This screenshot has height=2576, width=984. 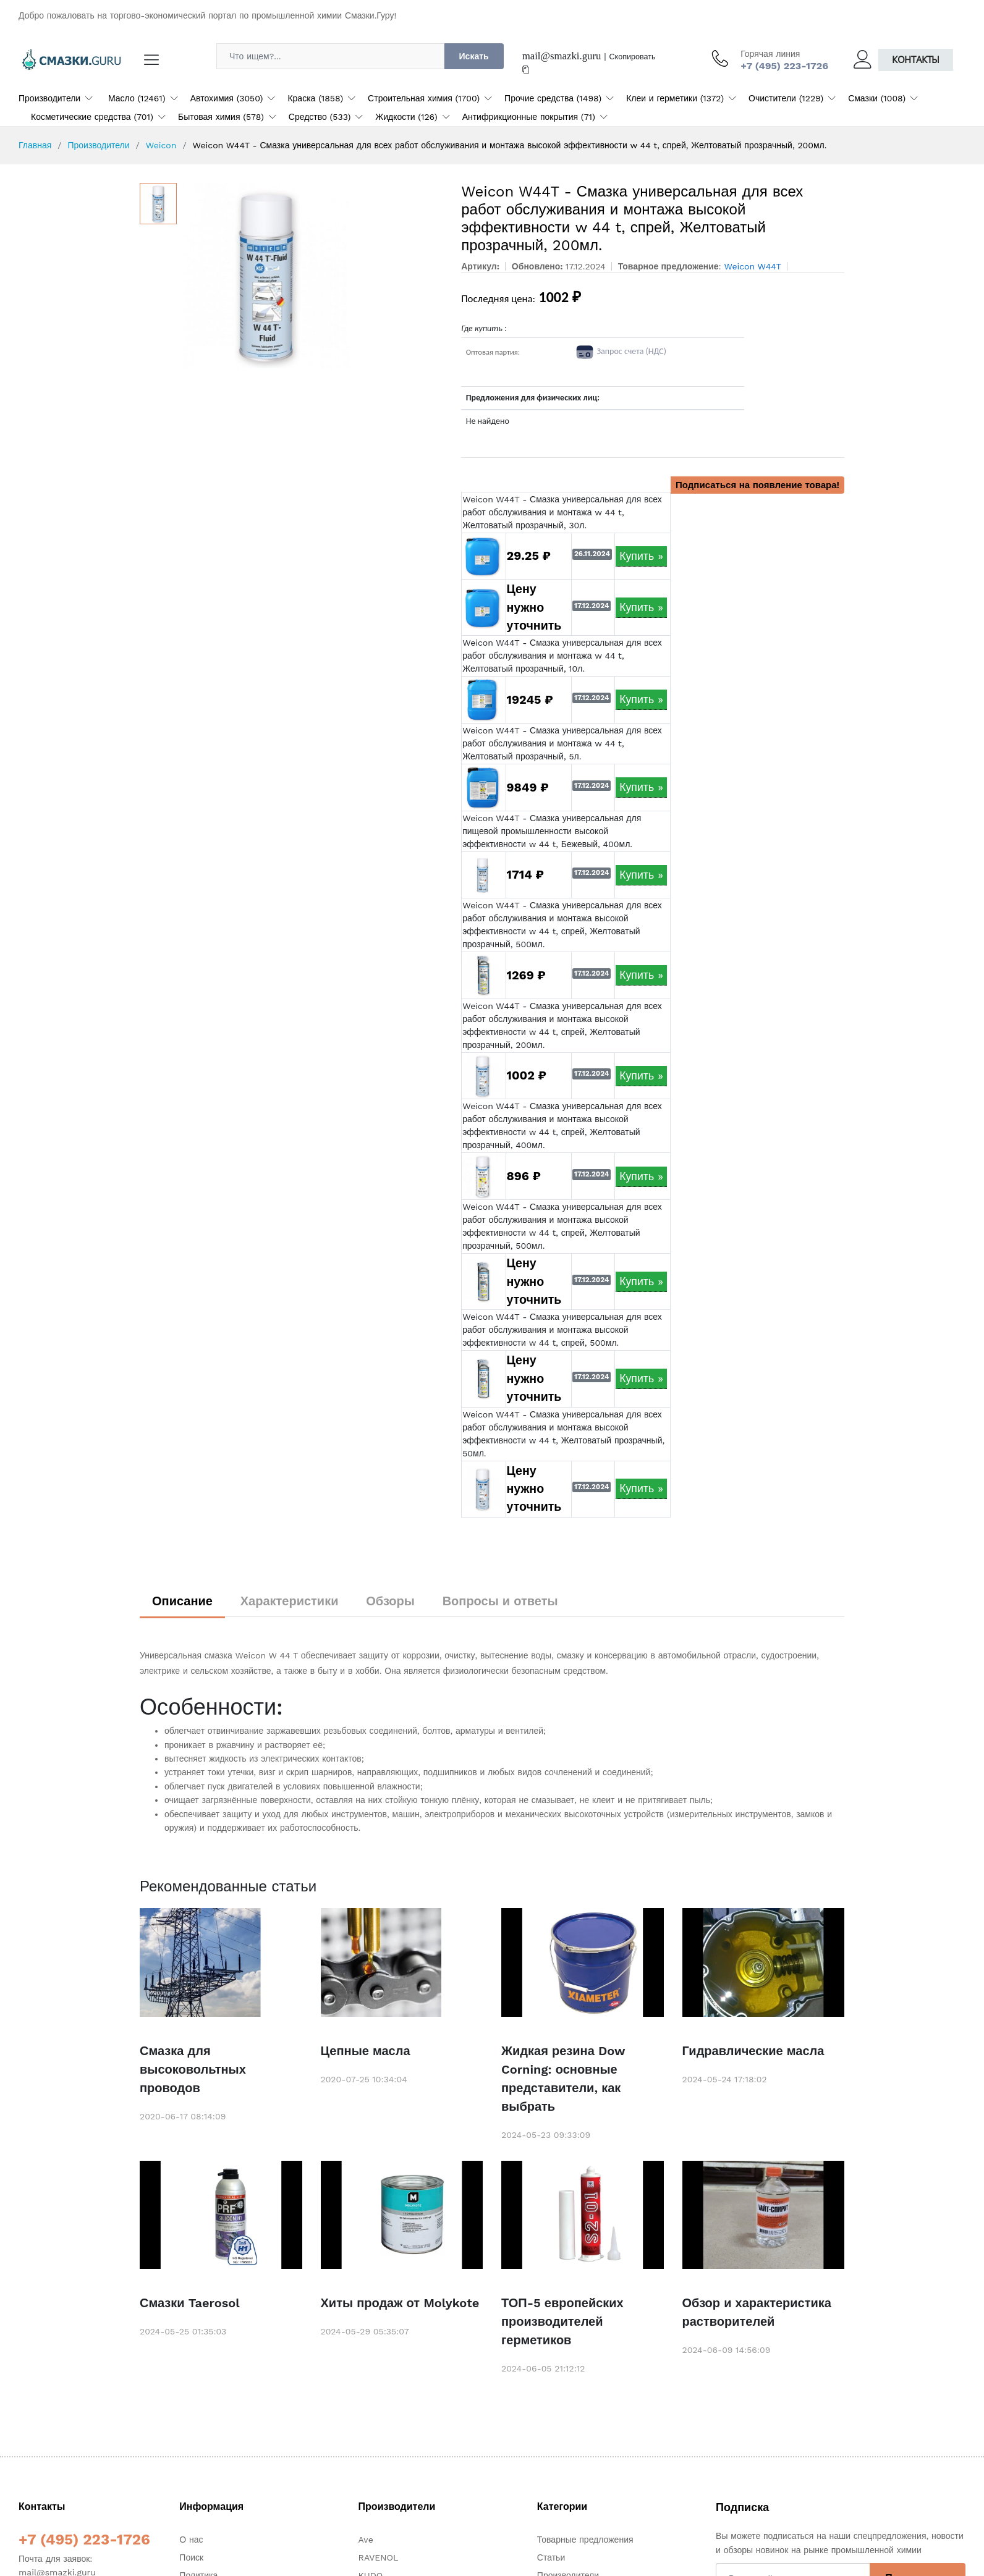 What do you see at coordinates (424, 98) in the screenshot?
I see `Строительная химия (1700)` at bounding box center [424, 98].